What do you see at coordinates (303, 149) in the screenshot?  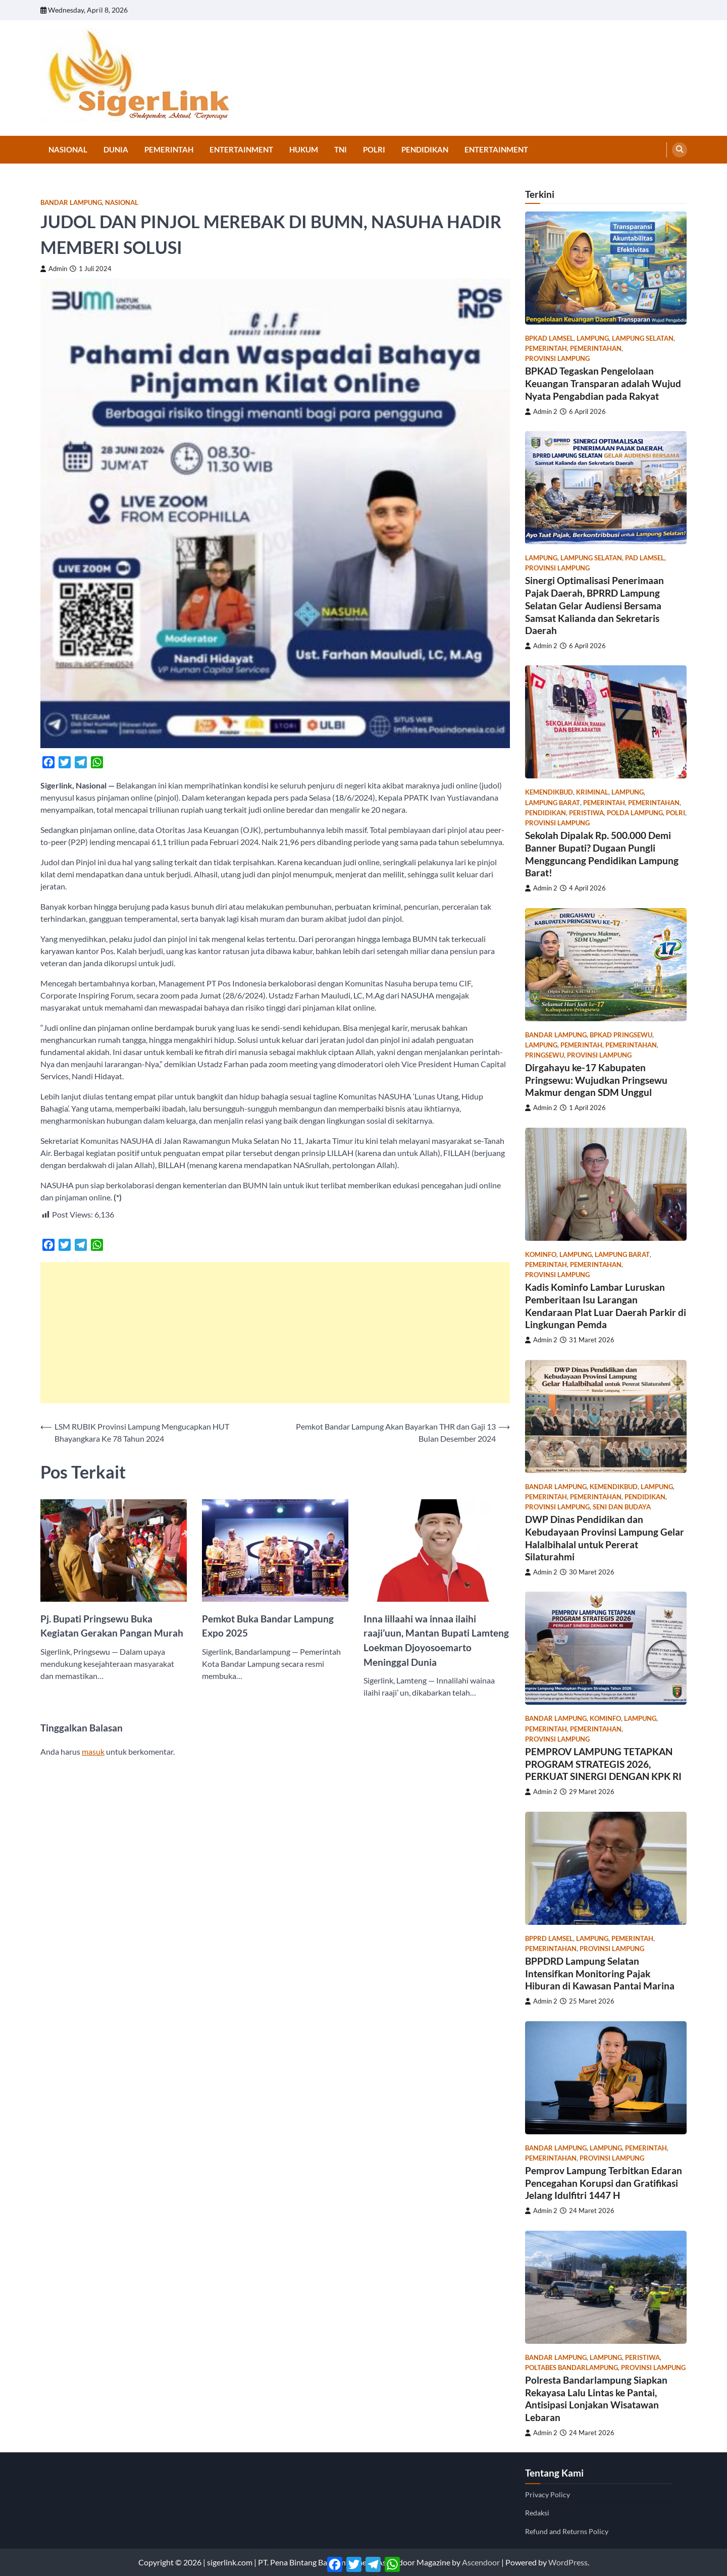 I see `Hukum` at bounding box center [303, 149].